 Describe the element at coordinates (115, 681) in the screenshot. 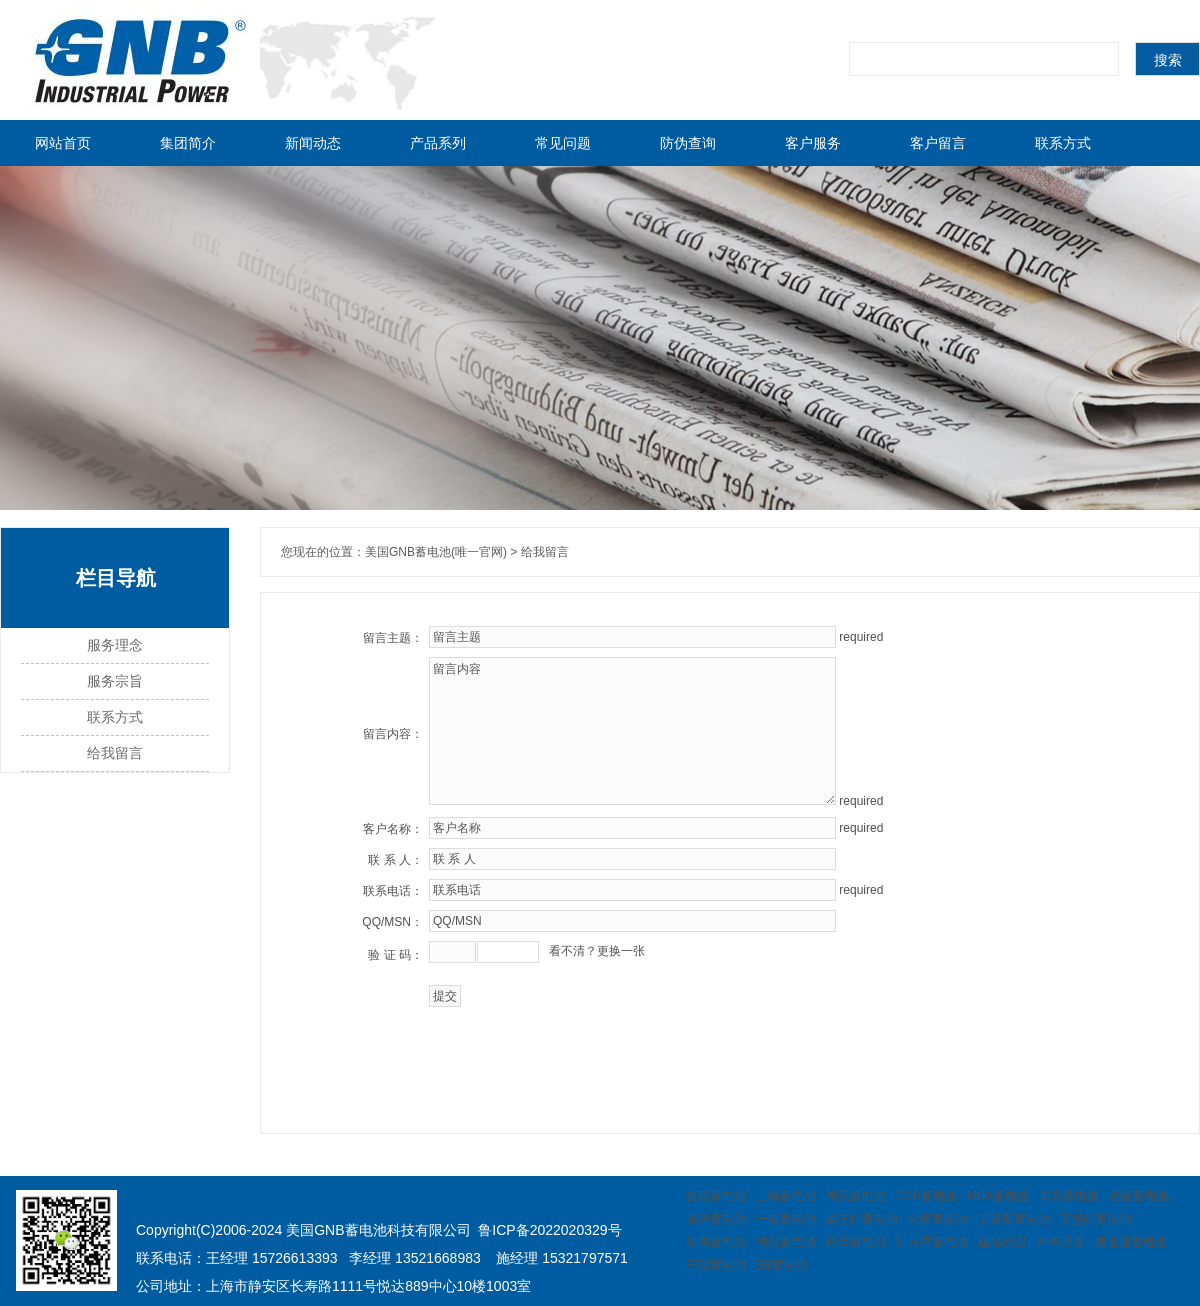

I see `服务宗旨` at that location.